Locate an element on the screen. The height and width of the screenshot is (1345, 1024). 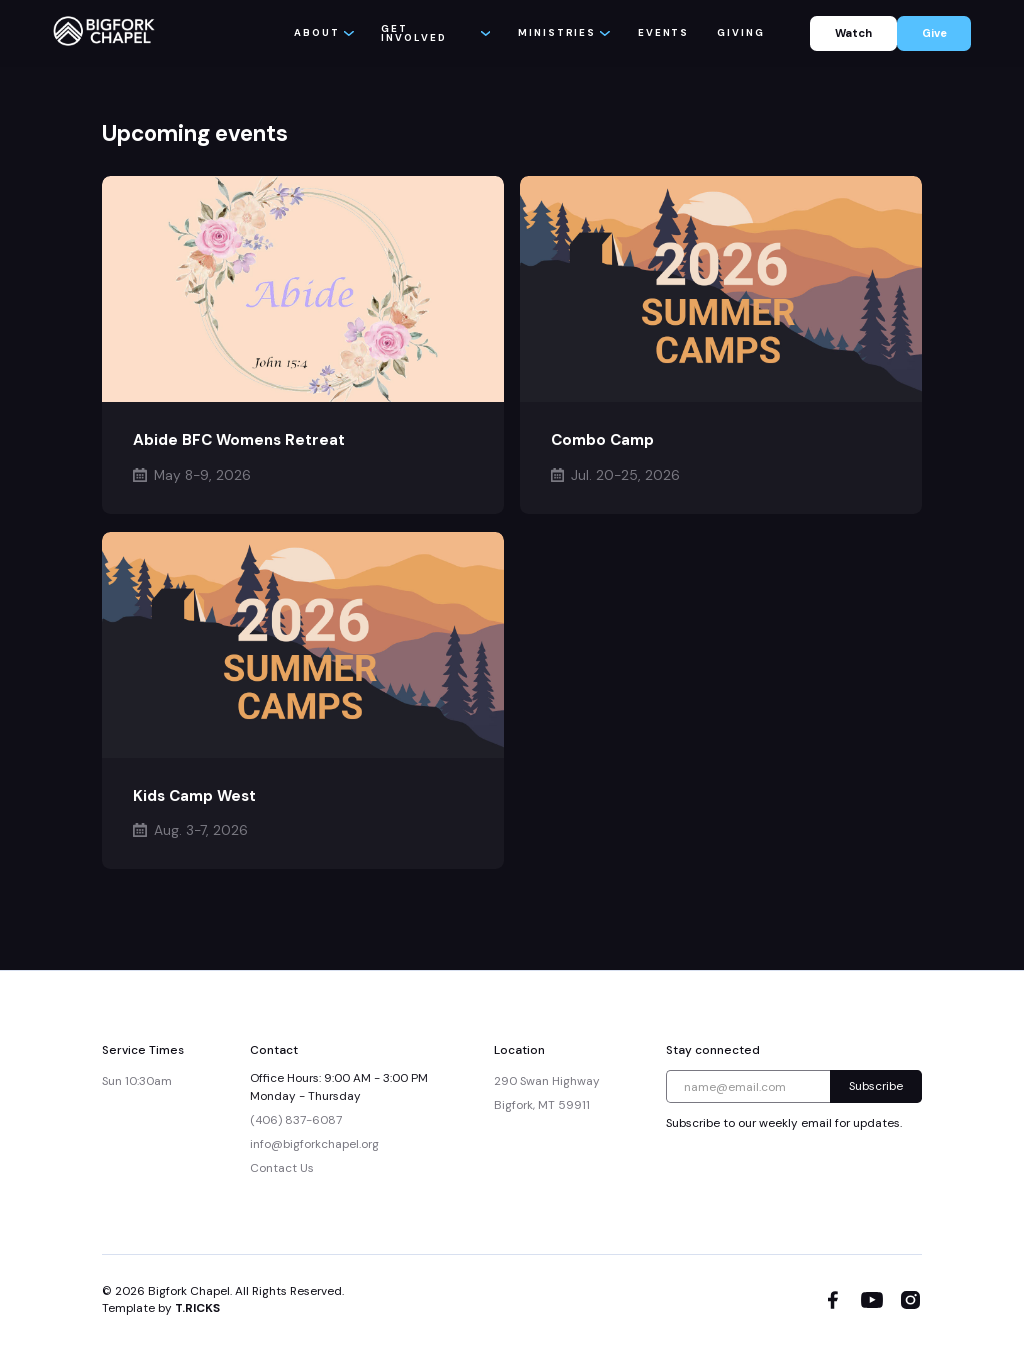
Contact Us is located at coordinates (282, 1168).